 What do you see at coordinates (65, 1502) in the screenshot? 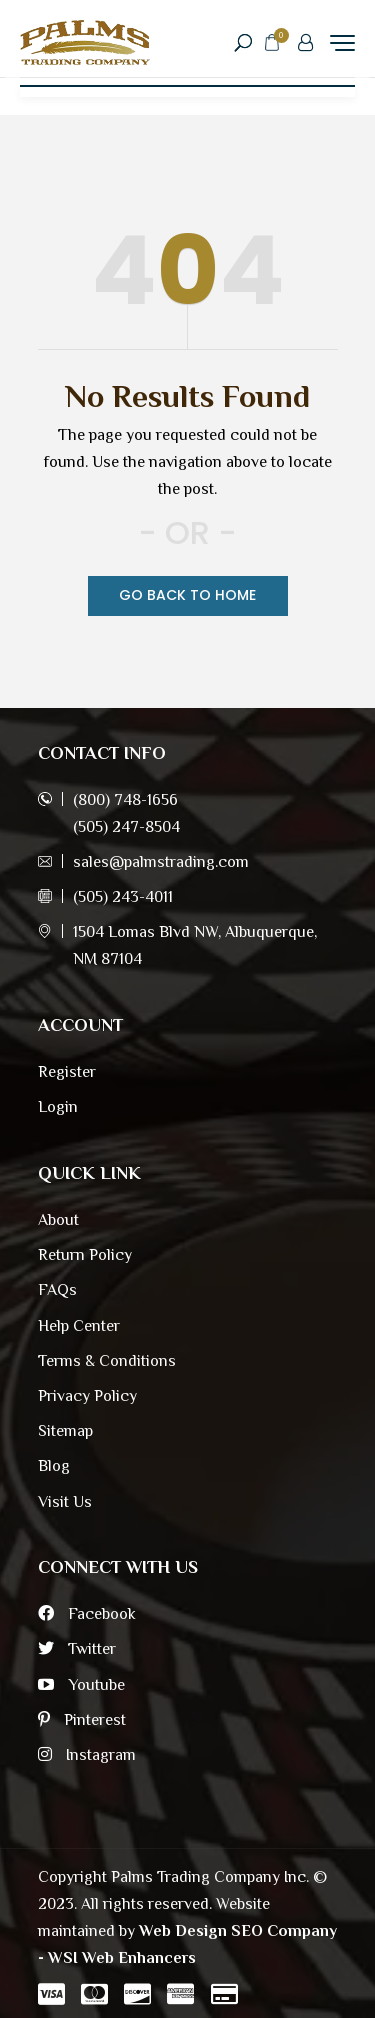
I see `Visit Us` at bounding box center [65, 1502].